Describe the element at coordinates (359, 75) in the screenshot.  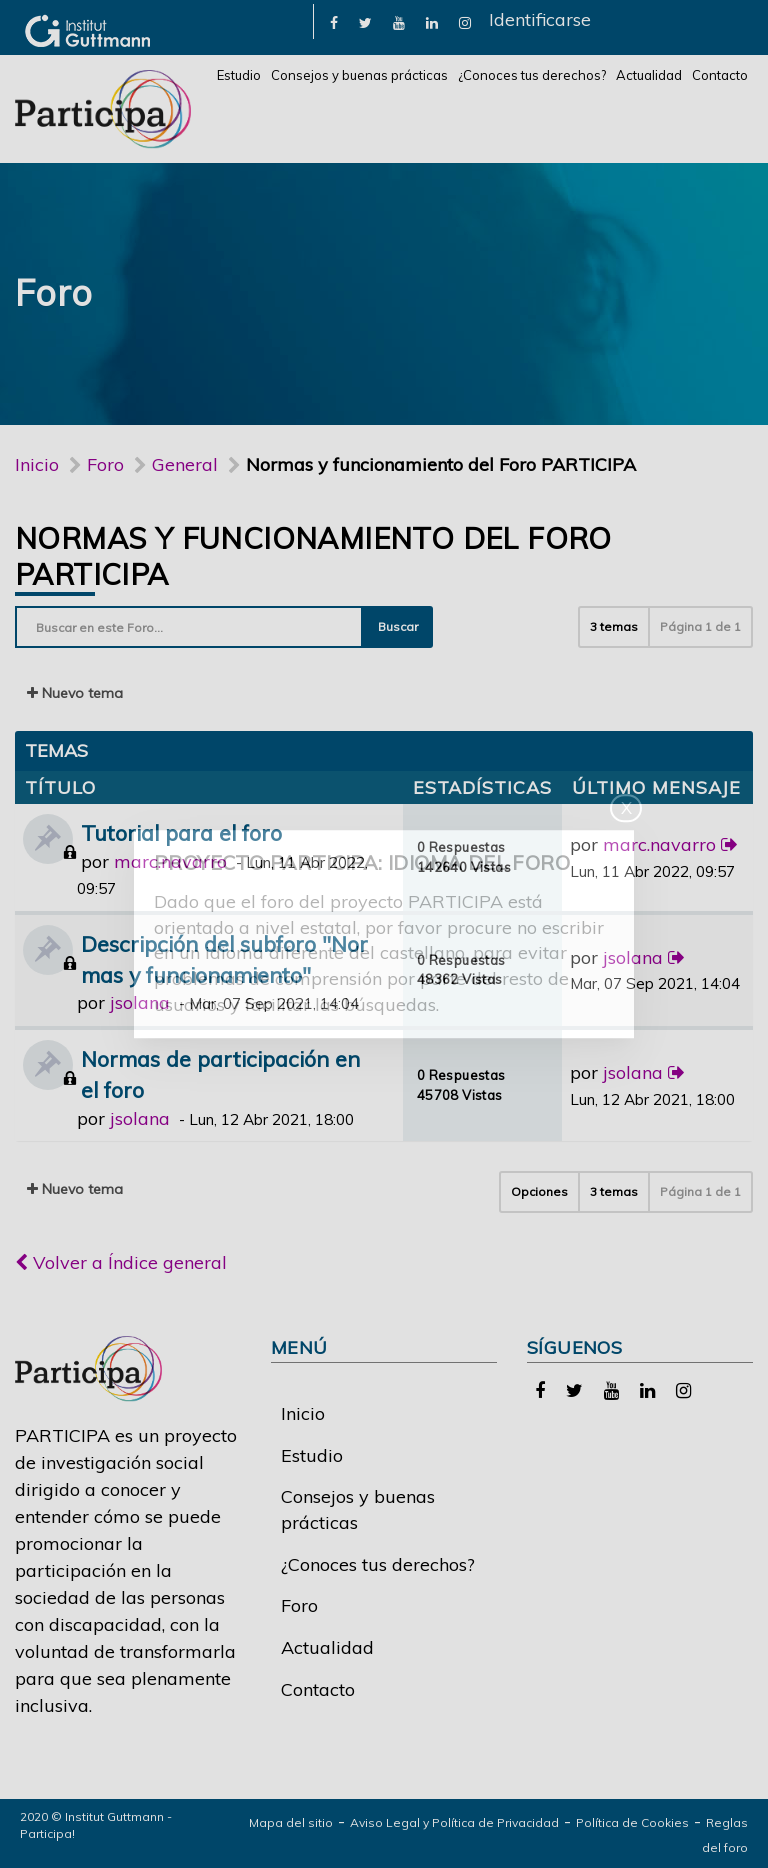
I see `Consejos y buenas prácticas` at that location.